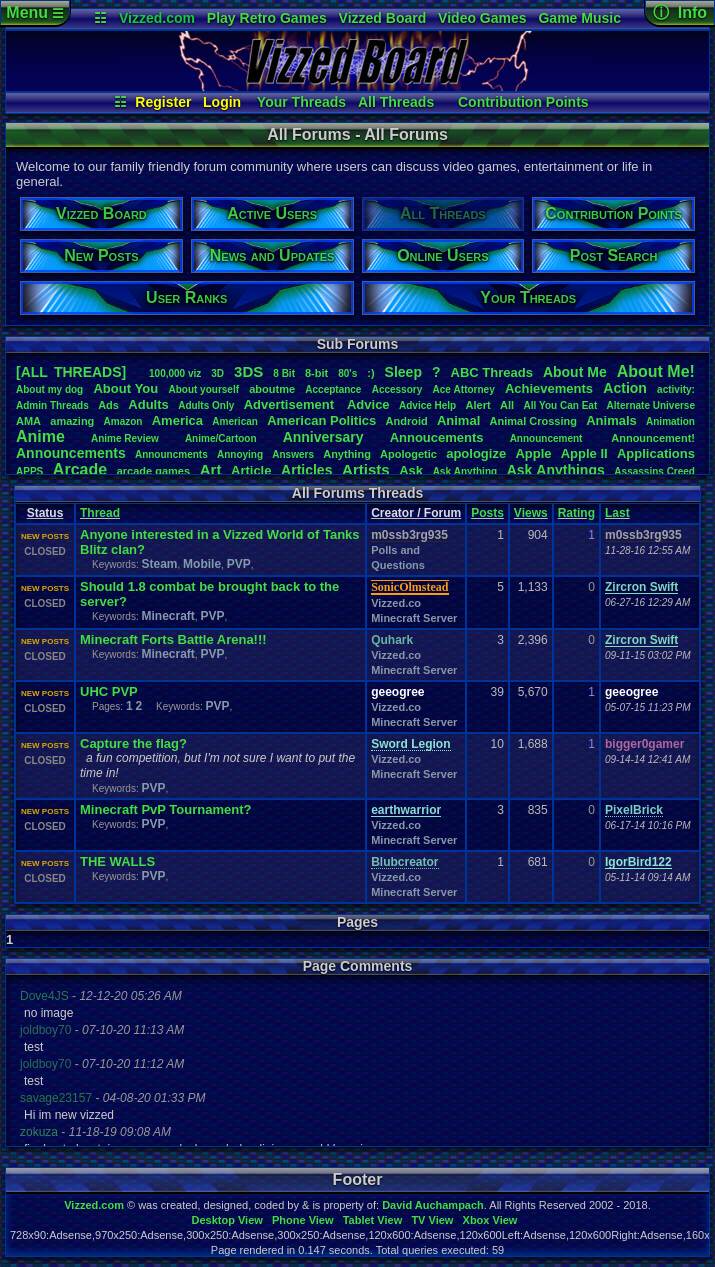  I want to click on 80's, so click(347, 373).